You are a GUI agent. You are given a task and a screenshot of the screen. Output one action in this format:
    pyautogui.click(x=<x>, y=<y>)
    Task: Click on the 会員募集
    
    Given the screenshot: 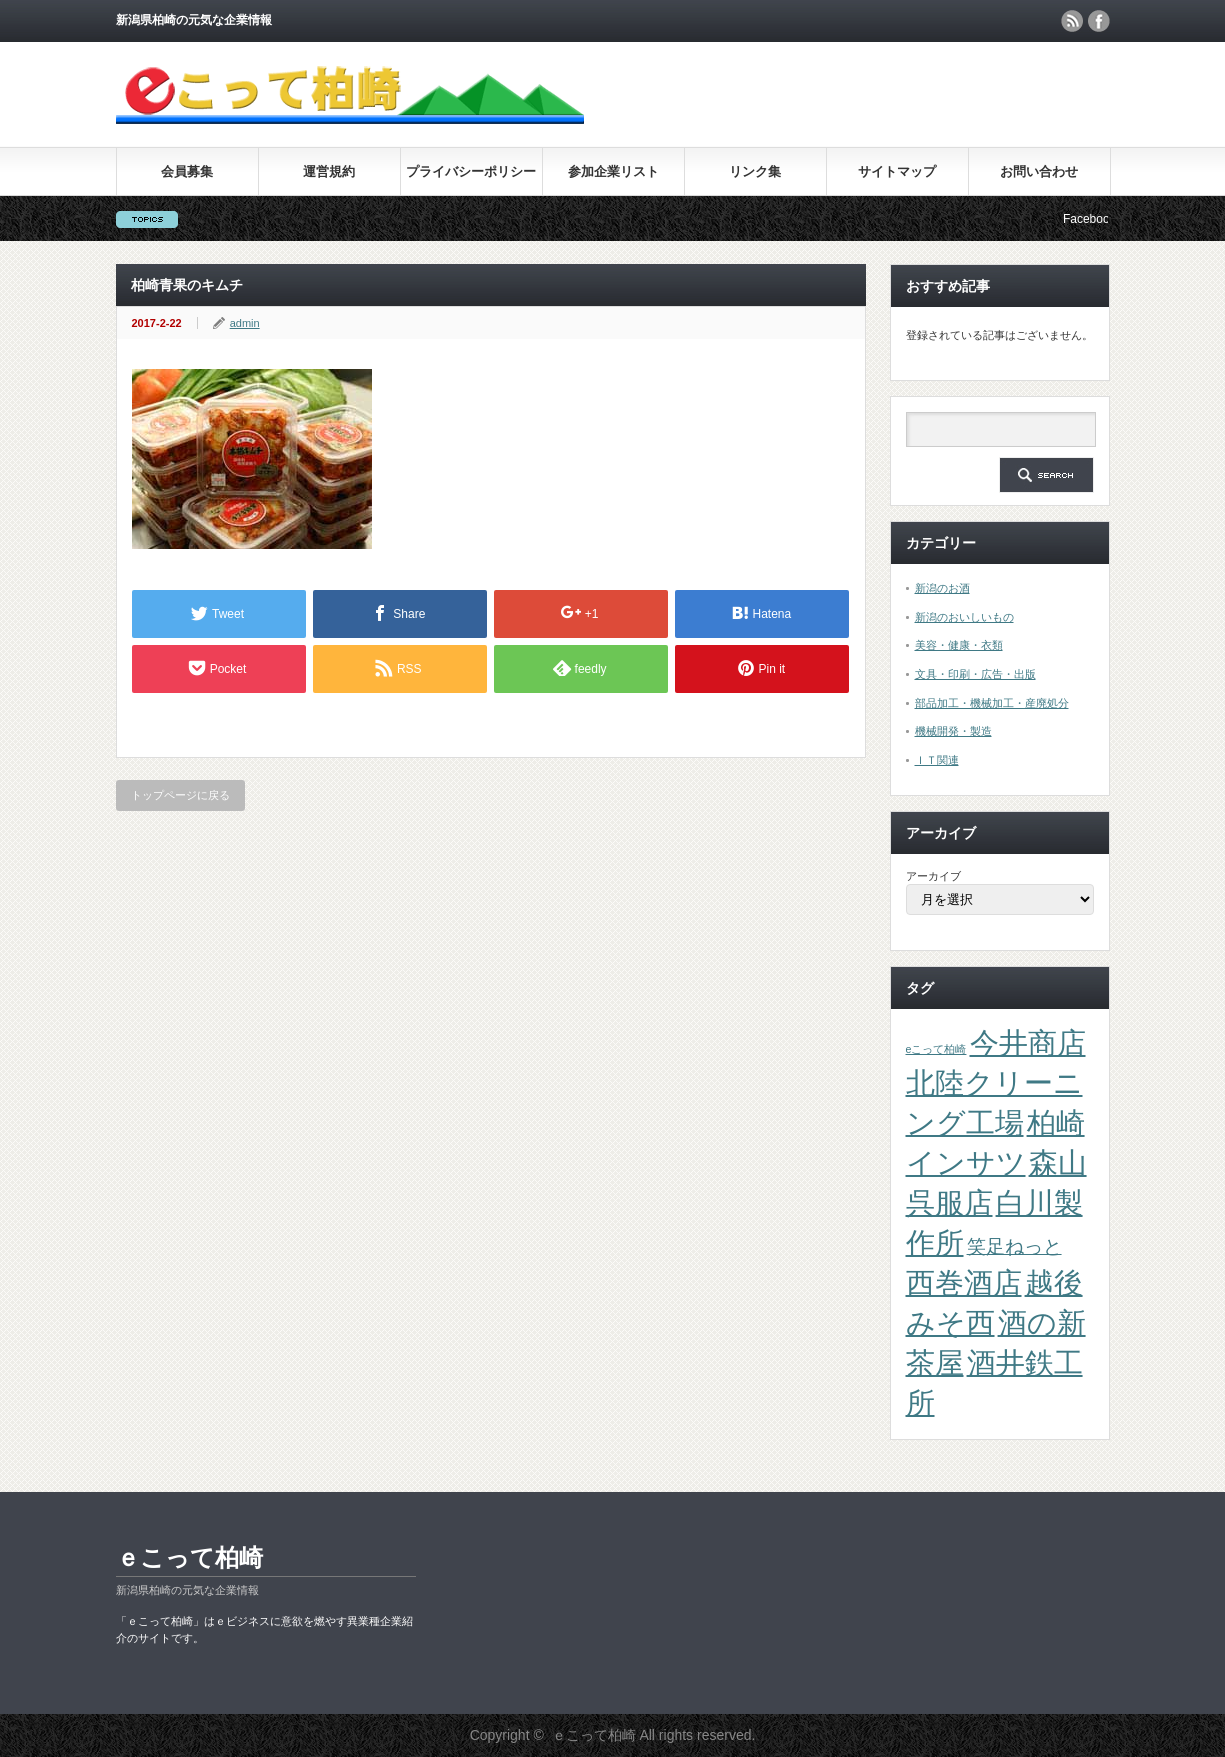 What is the action you would take?
    pyautogui.click(x=187, y=171)
    